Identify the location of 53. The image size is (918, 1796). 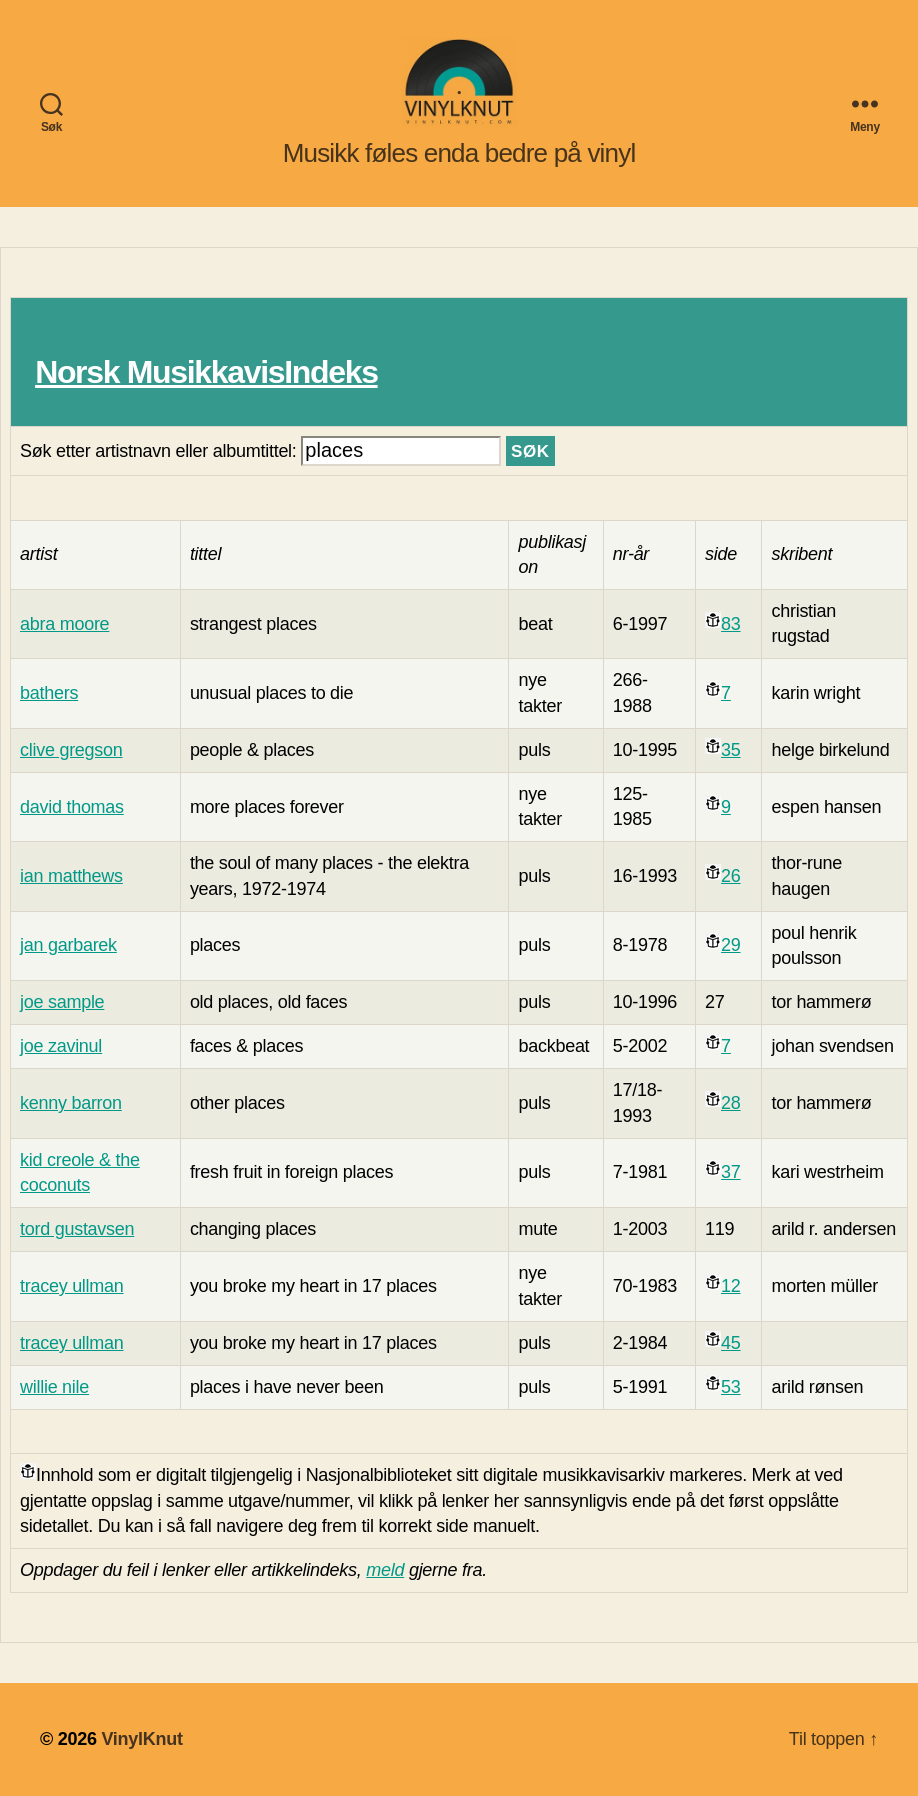
(730, 1387).